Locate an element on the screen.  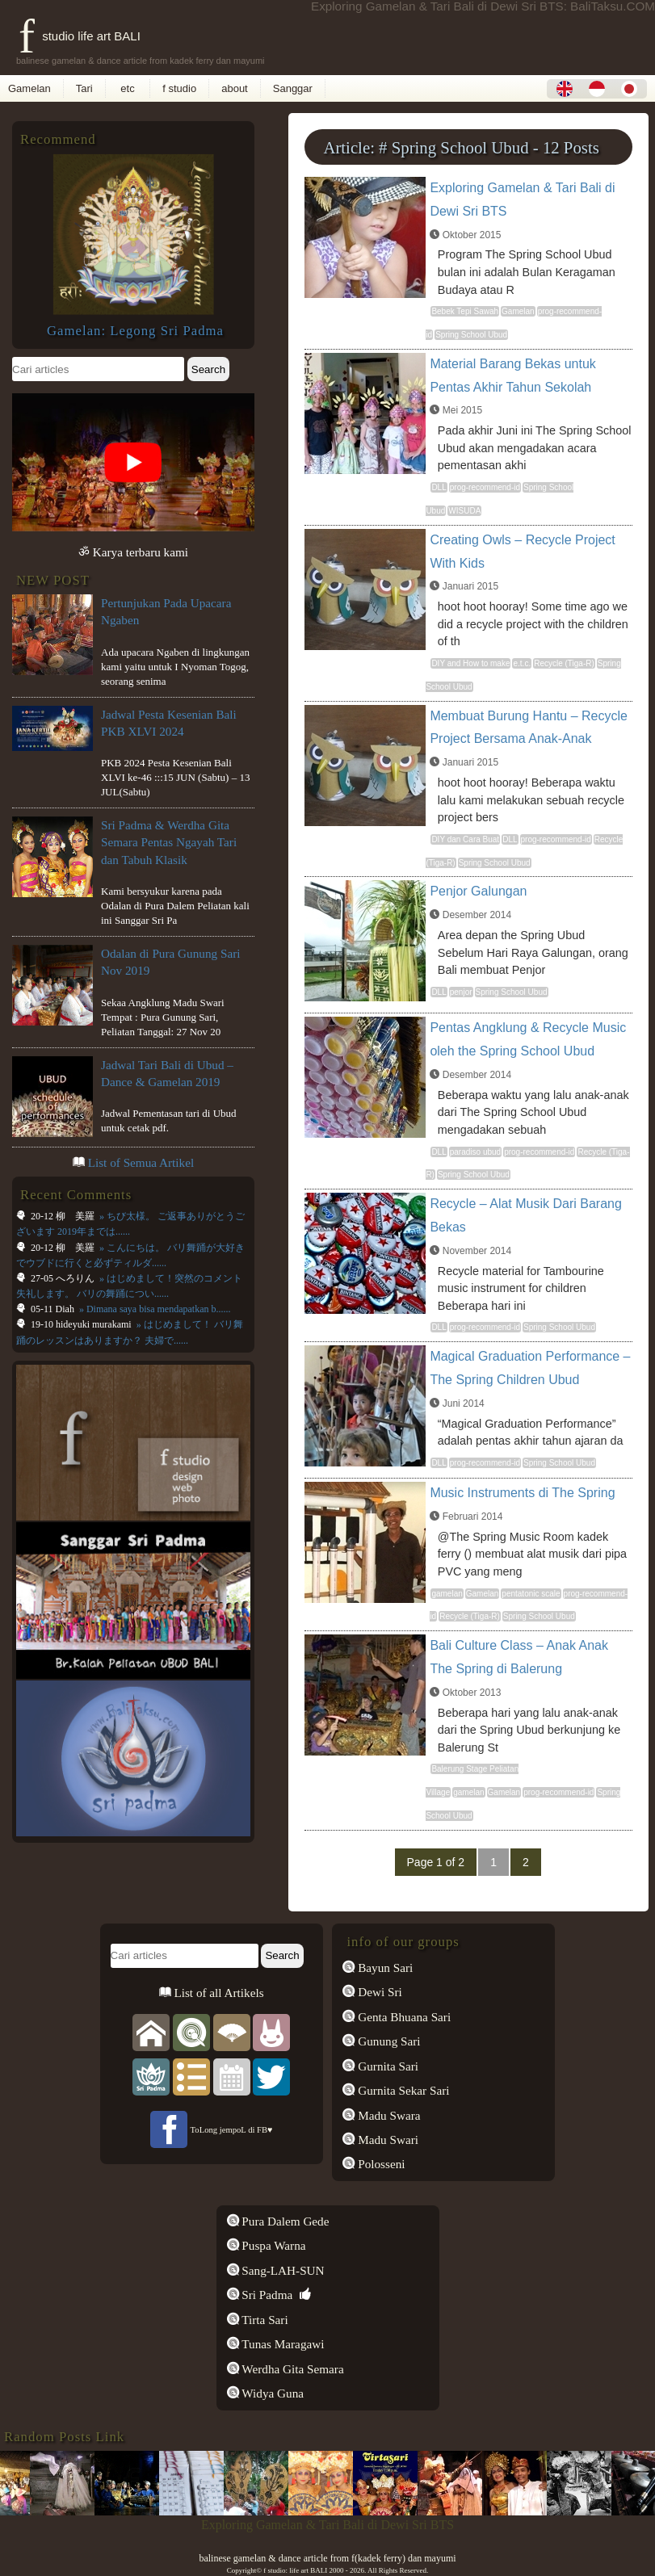
Madu Swari is located at coordinates (386, 2139).